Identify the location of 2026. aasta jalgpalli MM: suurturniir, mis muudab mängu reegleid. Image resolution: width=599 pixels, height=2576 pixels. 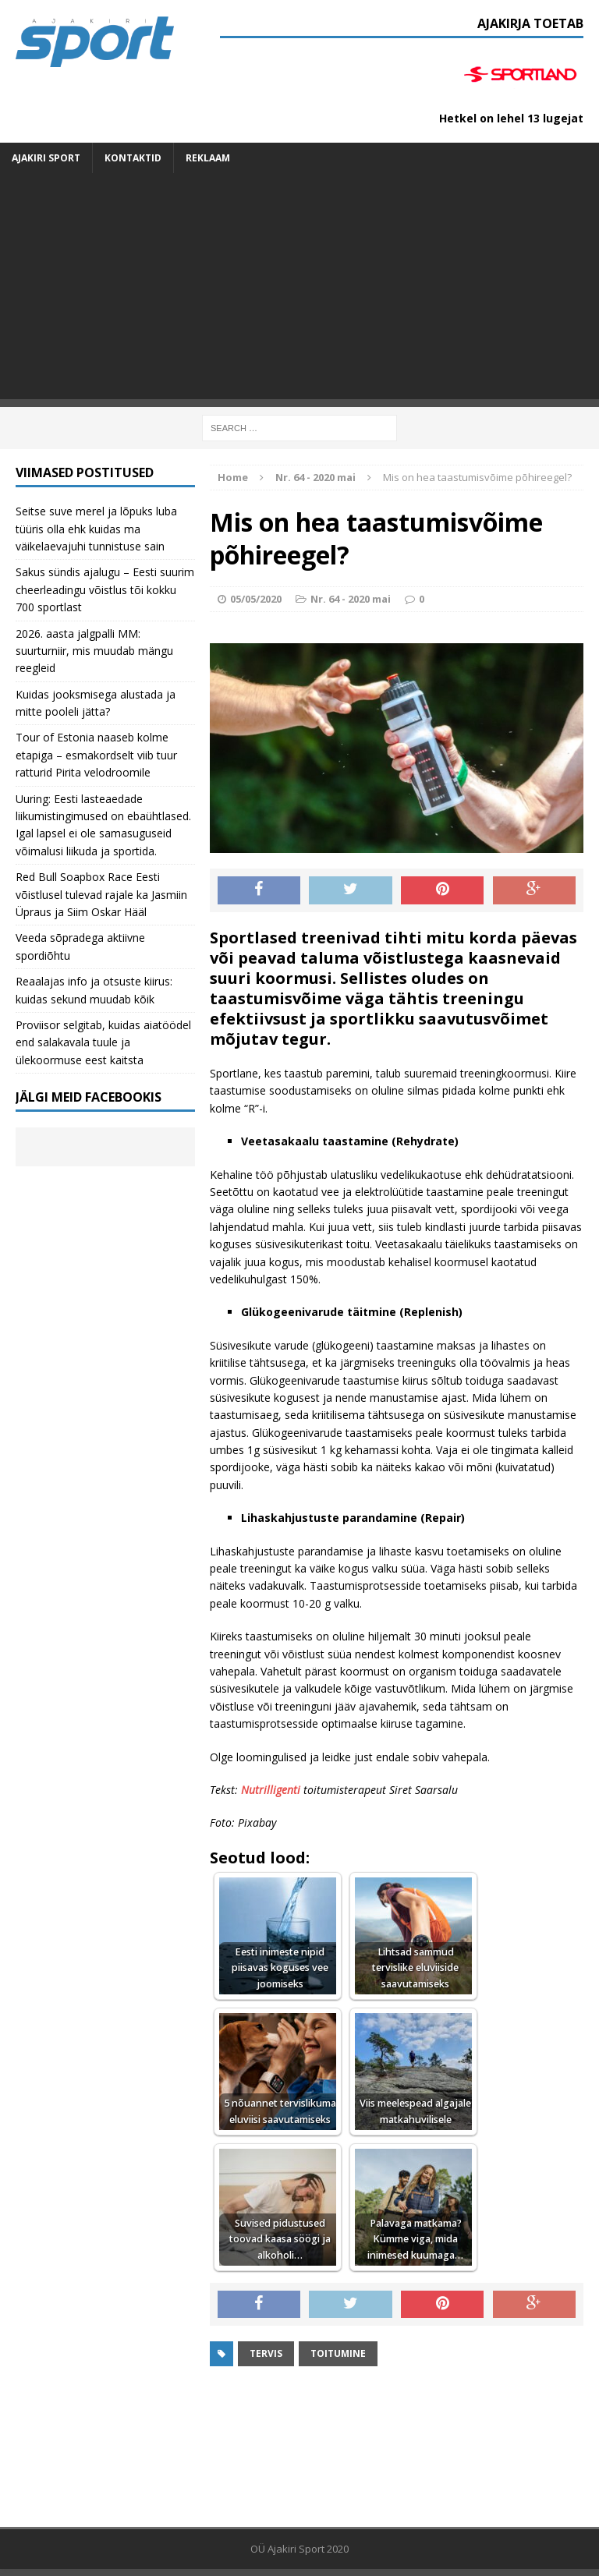
(94, 651).